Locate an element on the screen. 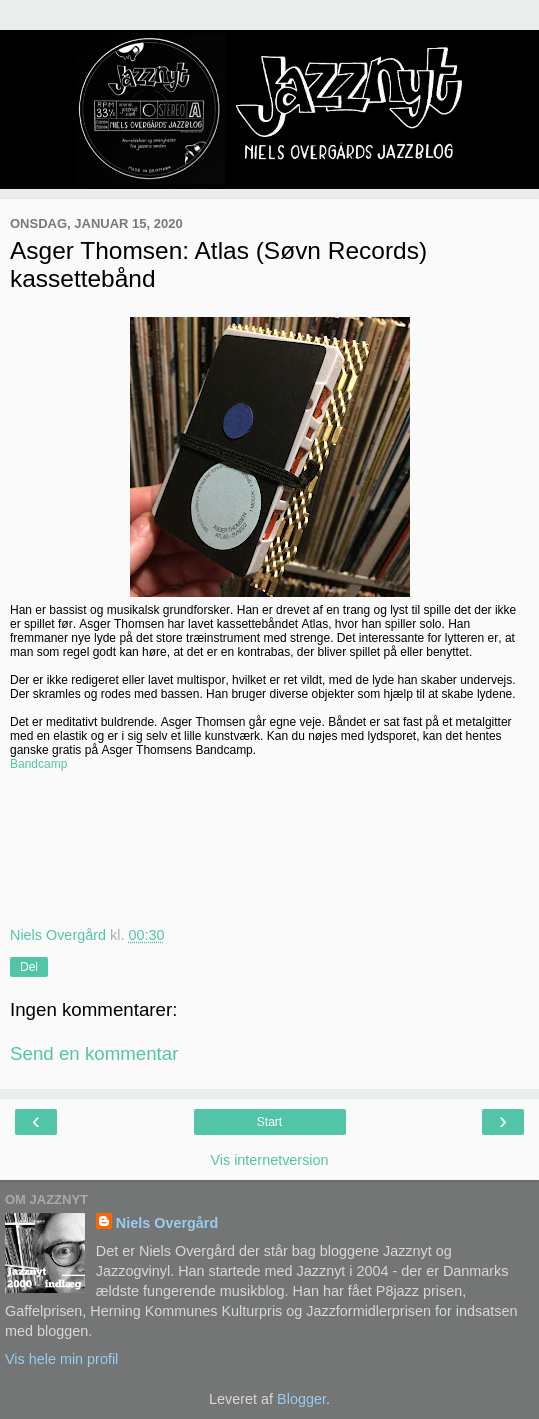 This screenshot has width=539, height=1419. Vis internetversion is located at coordinates (269, 1160).